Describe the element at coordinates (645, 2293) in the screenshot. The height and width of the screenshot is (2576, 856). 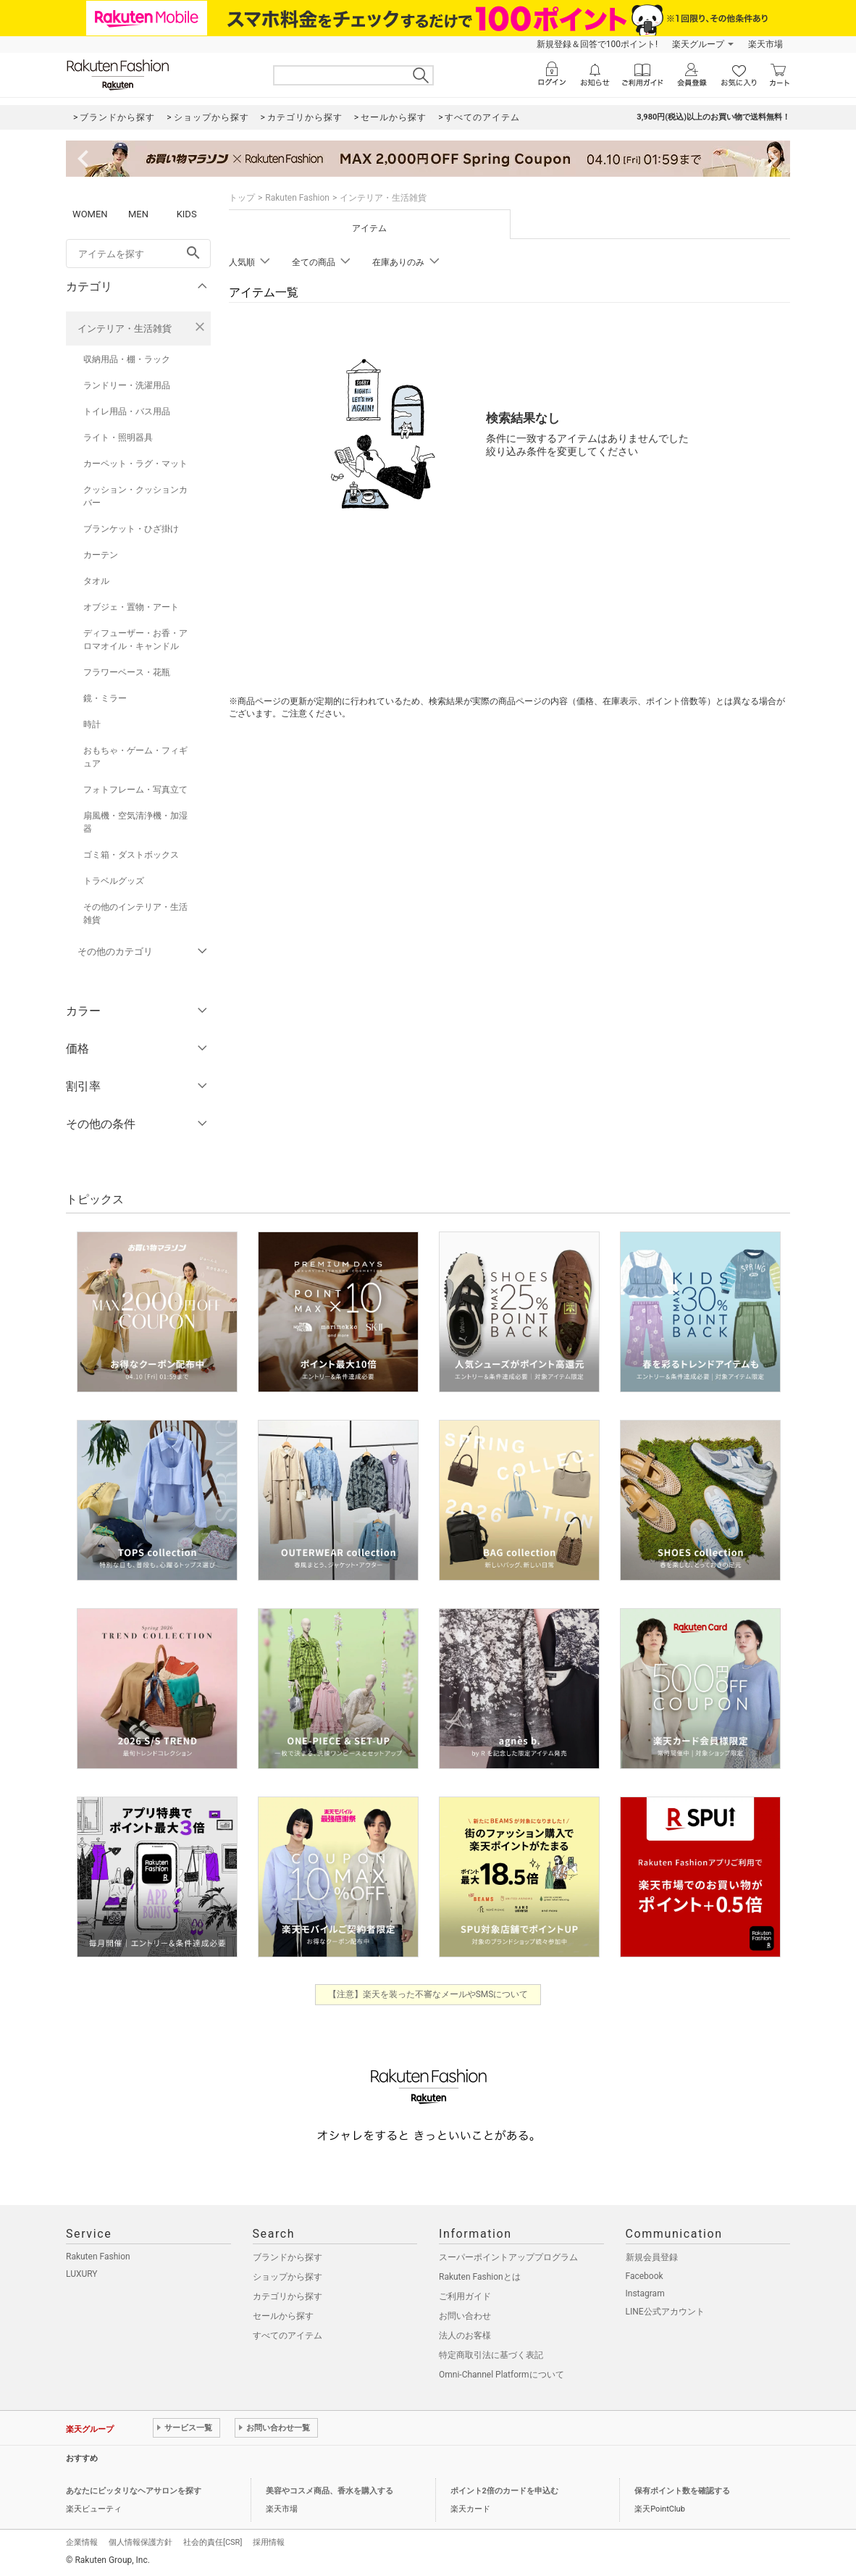
I see `Instagram` at that location.